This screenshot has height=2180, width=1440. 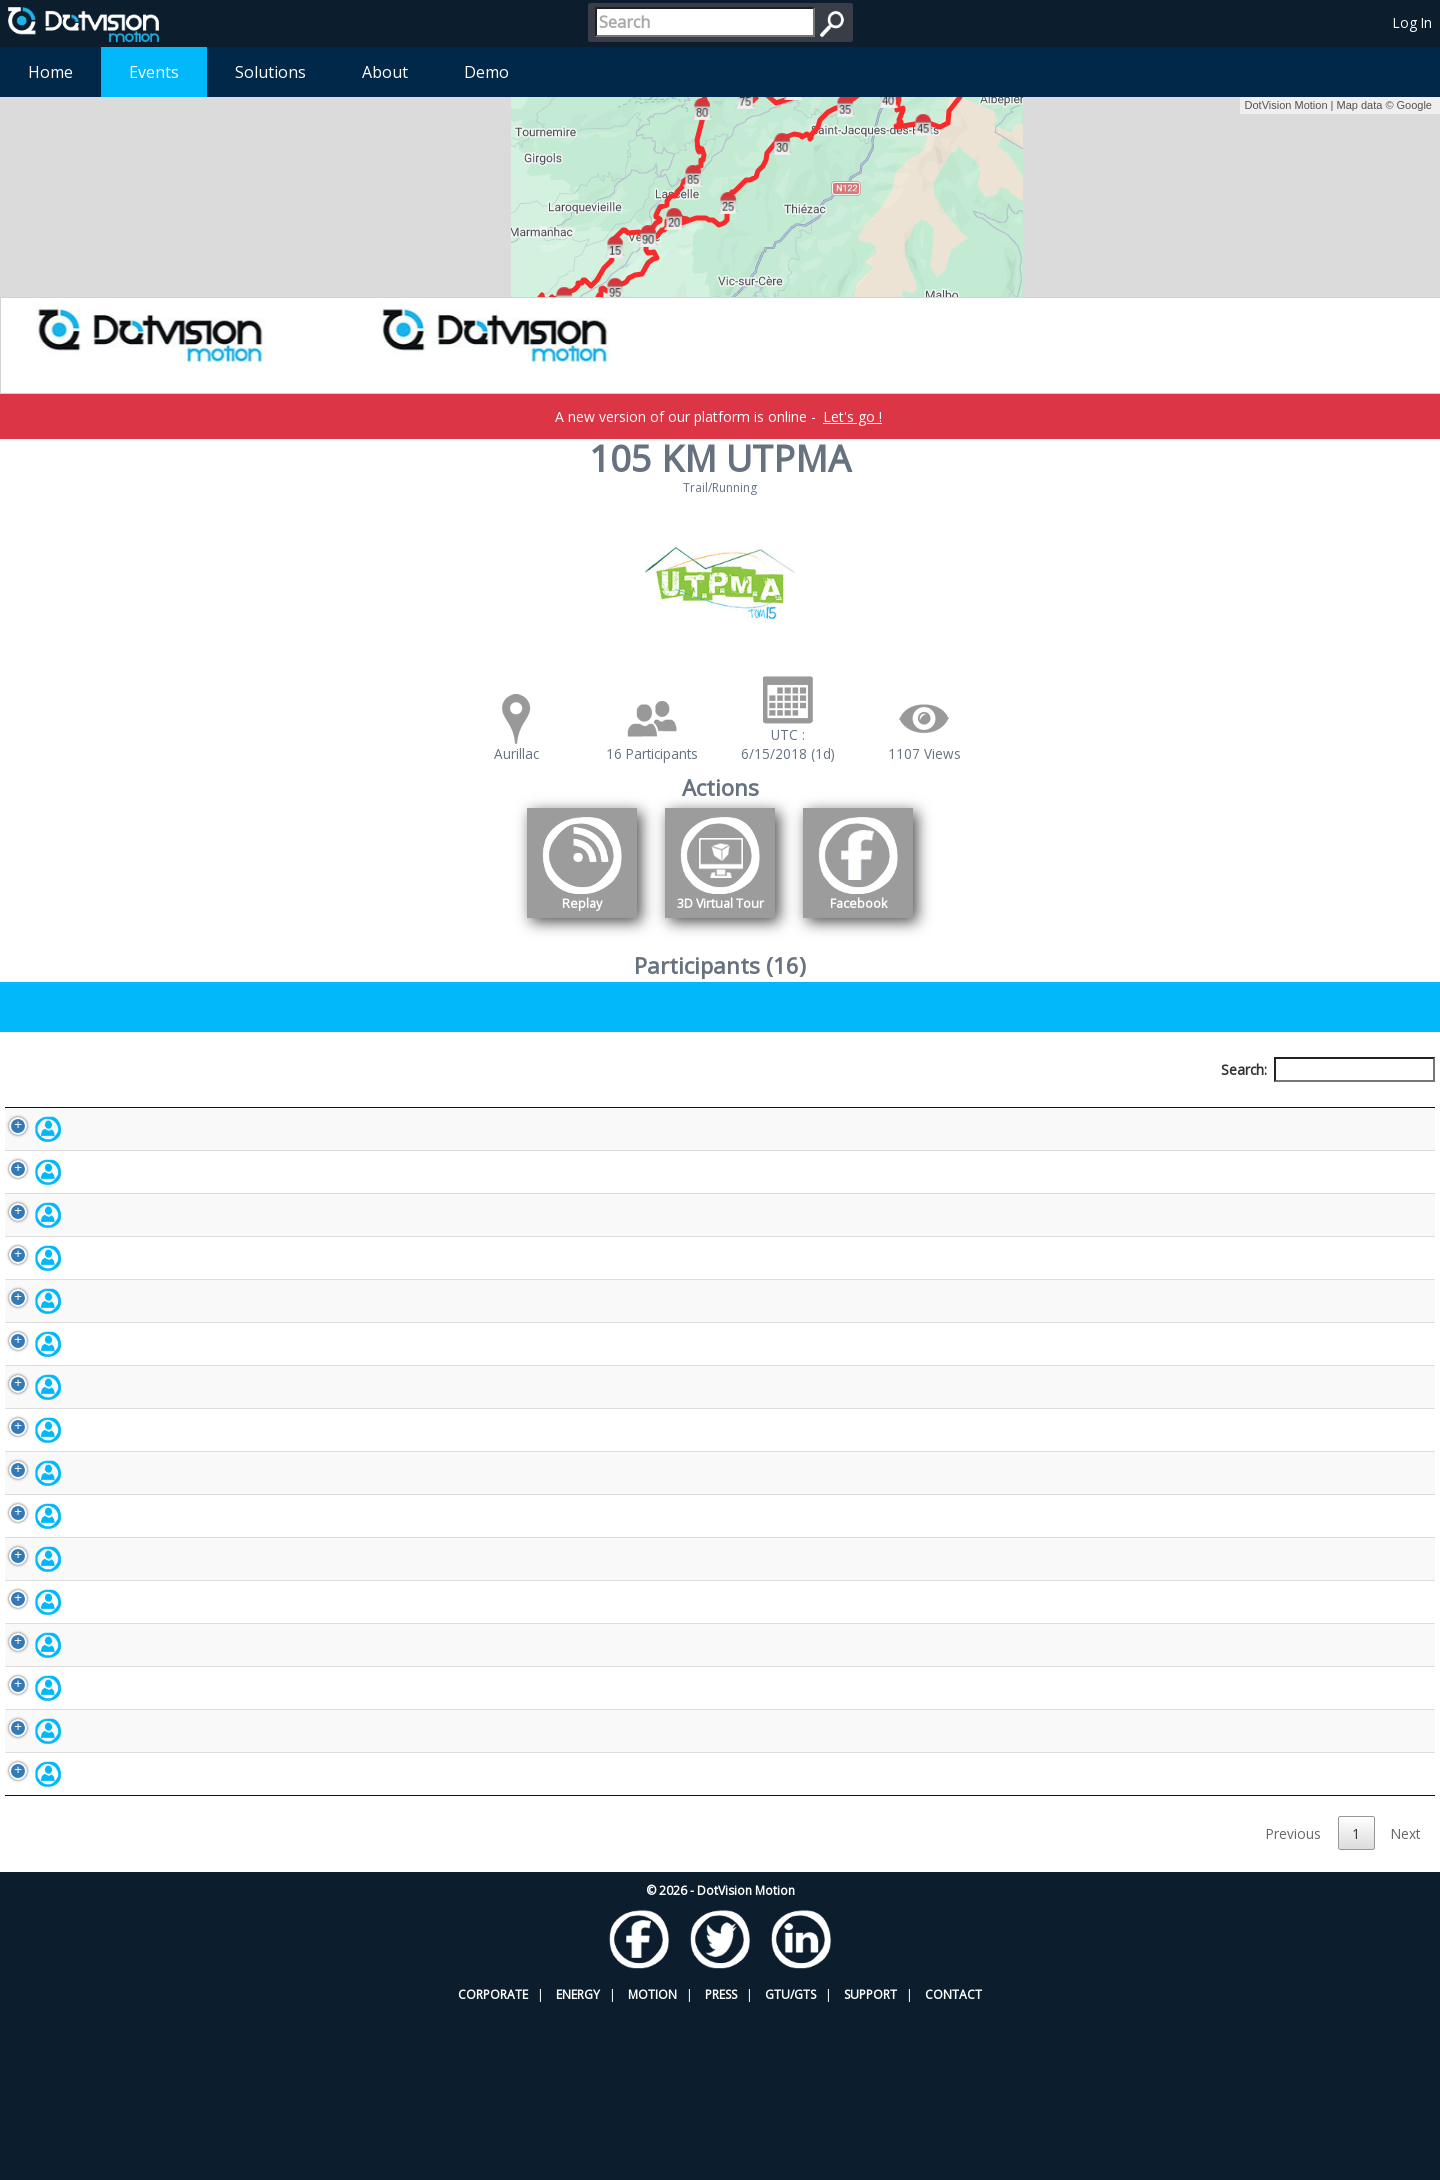 What do you see at coordinates (1405, 1999) in the screenshot?
I see `Next` at bounding box center [1405, 1999].